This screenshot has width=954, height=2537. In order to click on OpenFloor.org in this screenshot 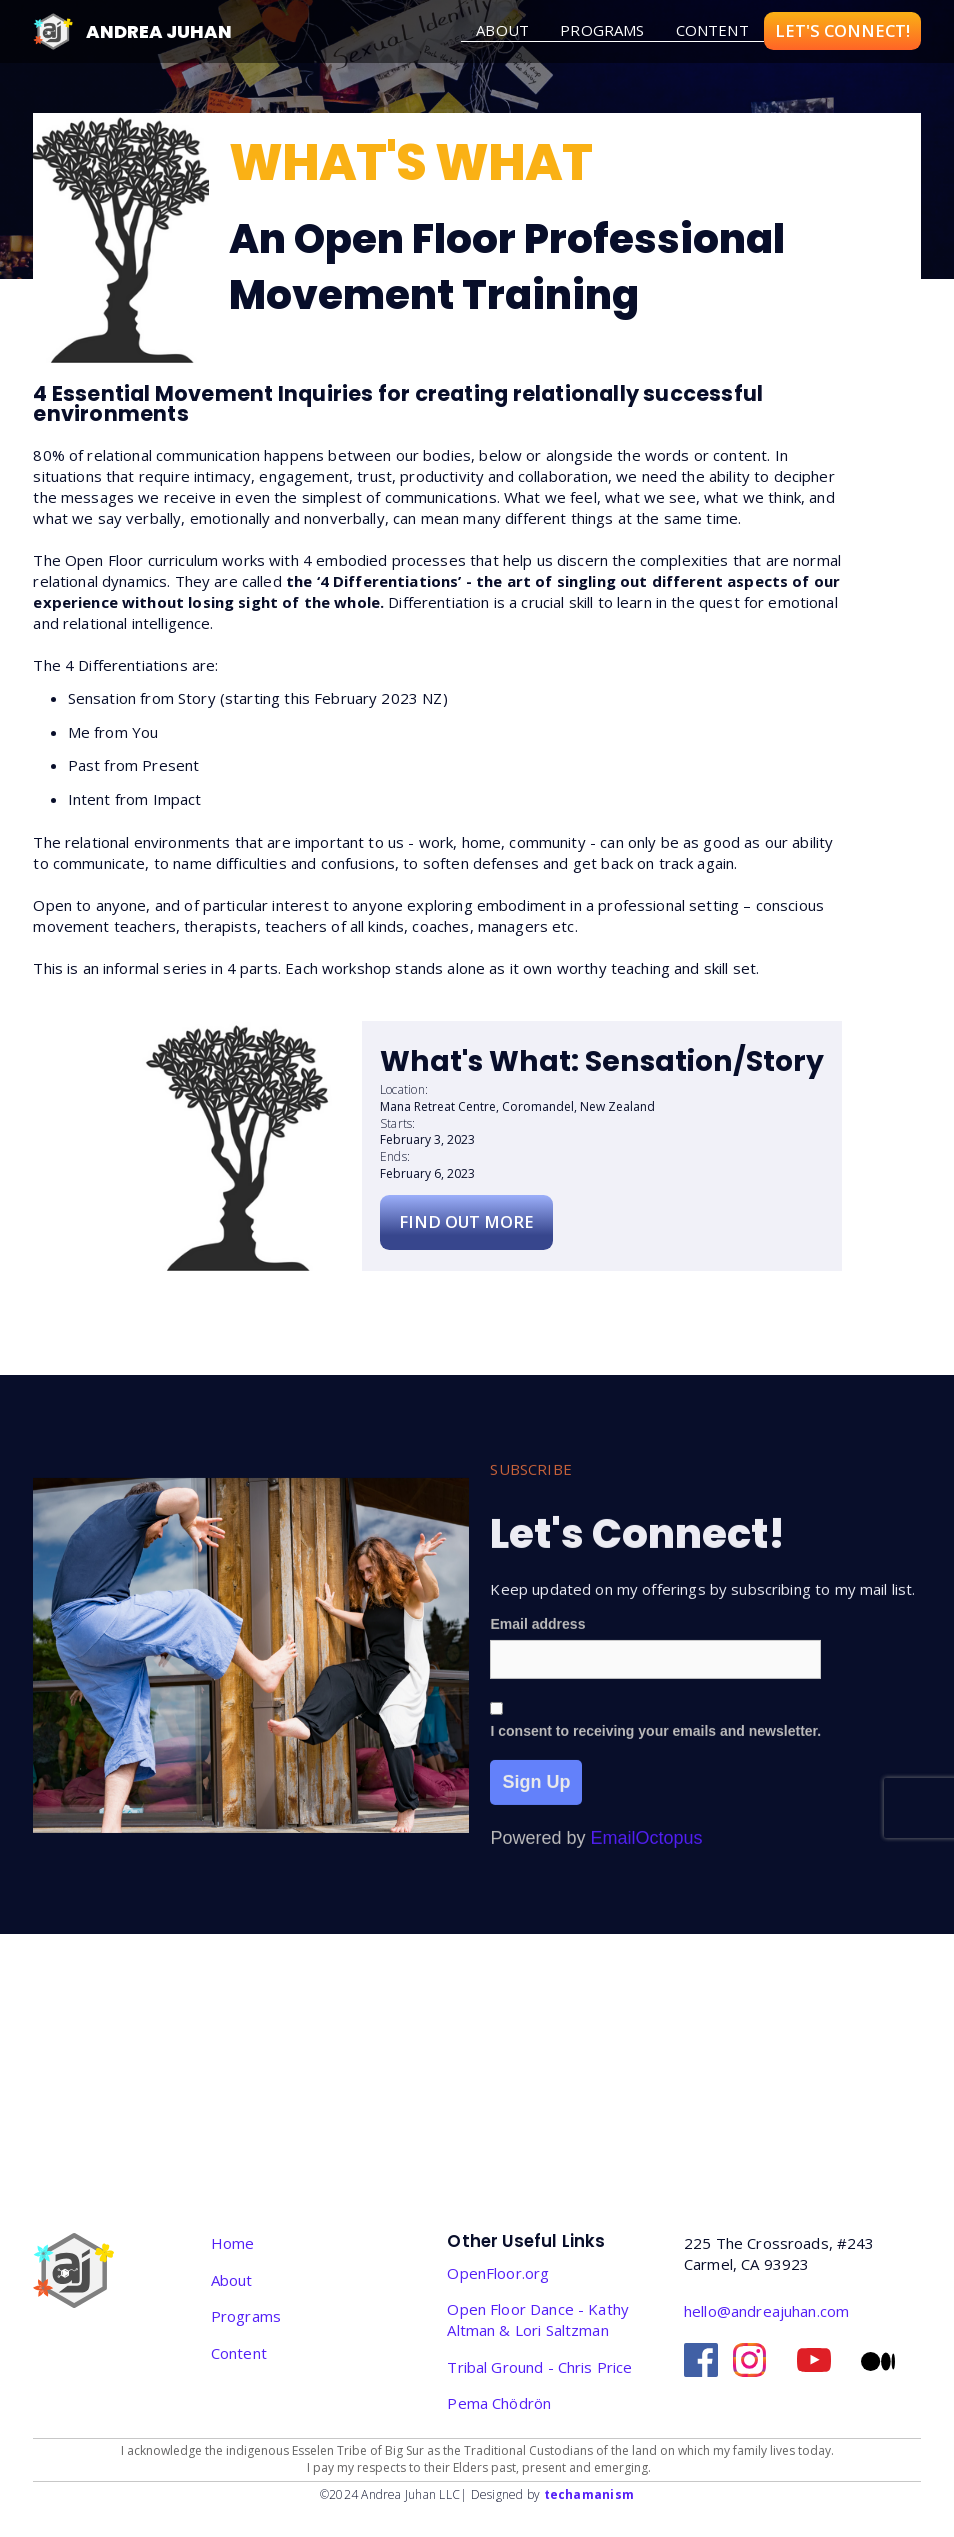, I will do `click(498, 2273)`.